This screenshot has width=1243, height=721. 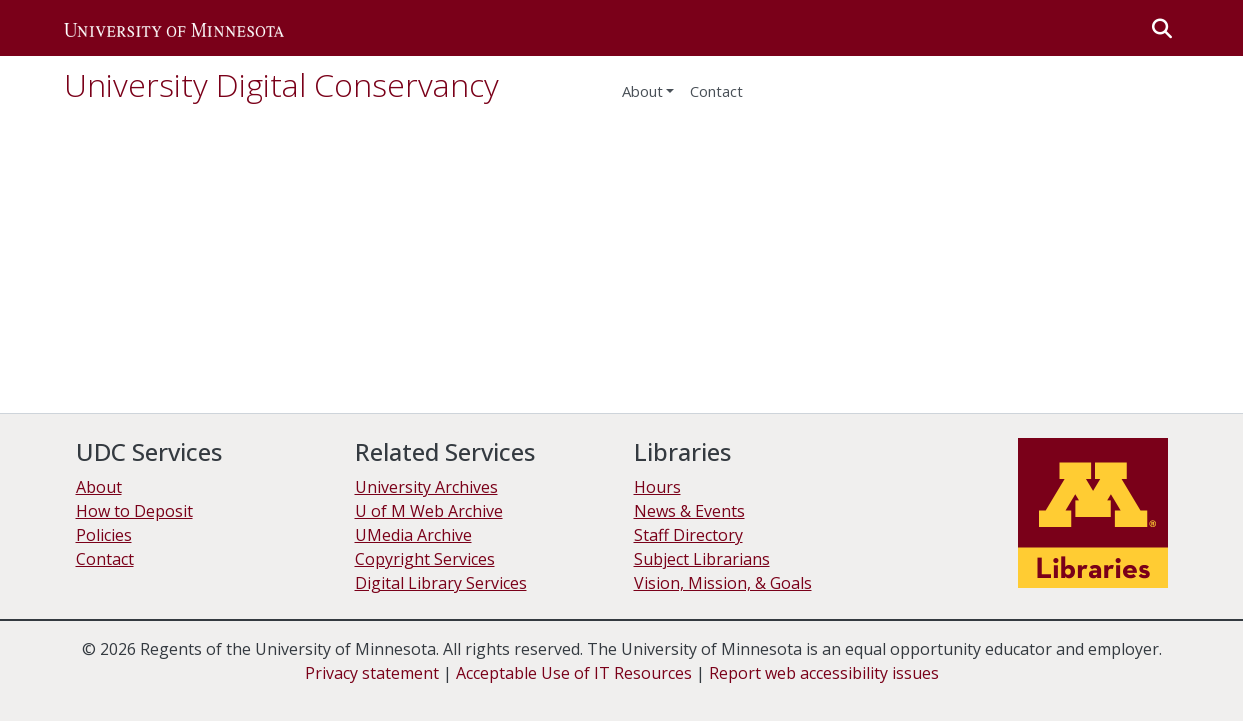 I want to click on Contact, so click(x=105, y=559).